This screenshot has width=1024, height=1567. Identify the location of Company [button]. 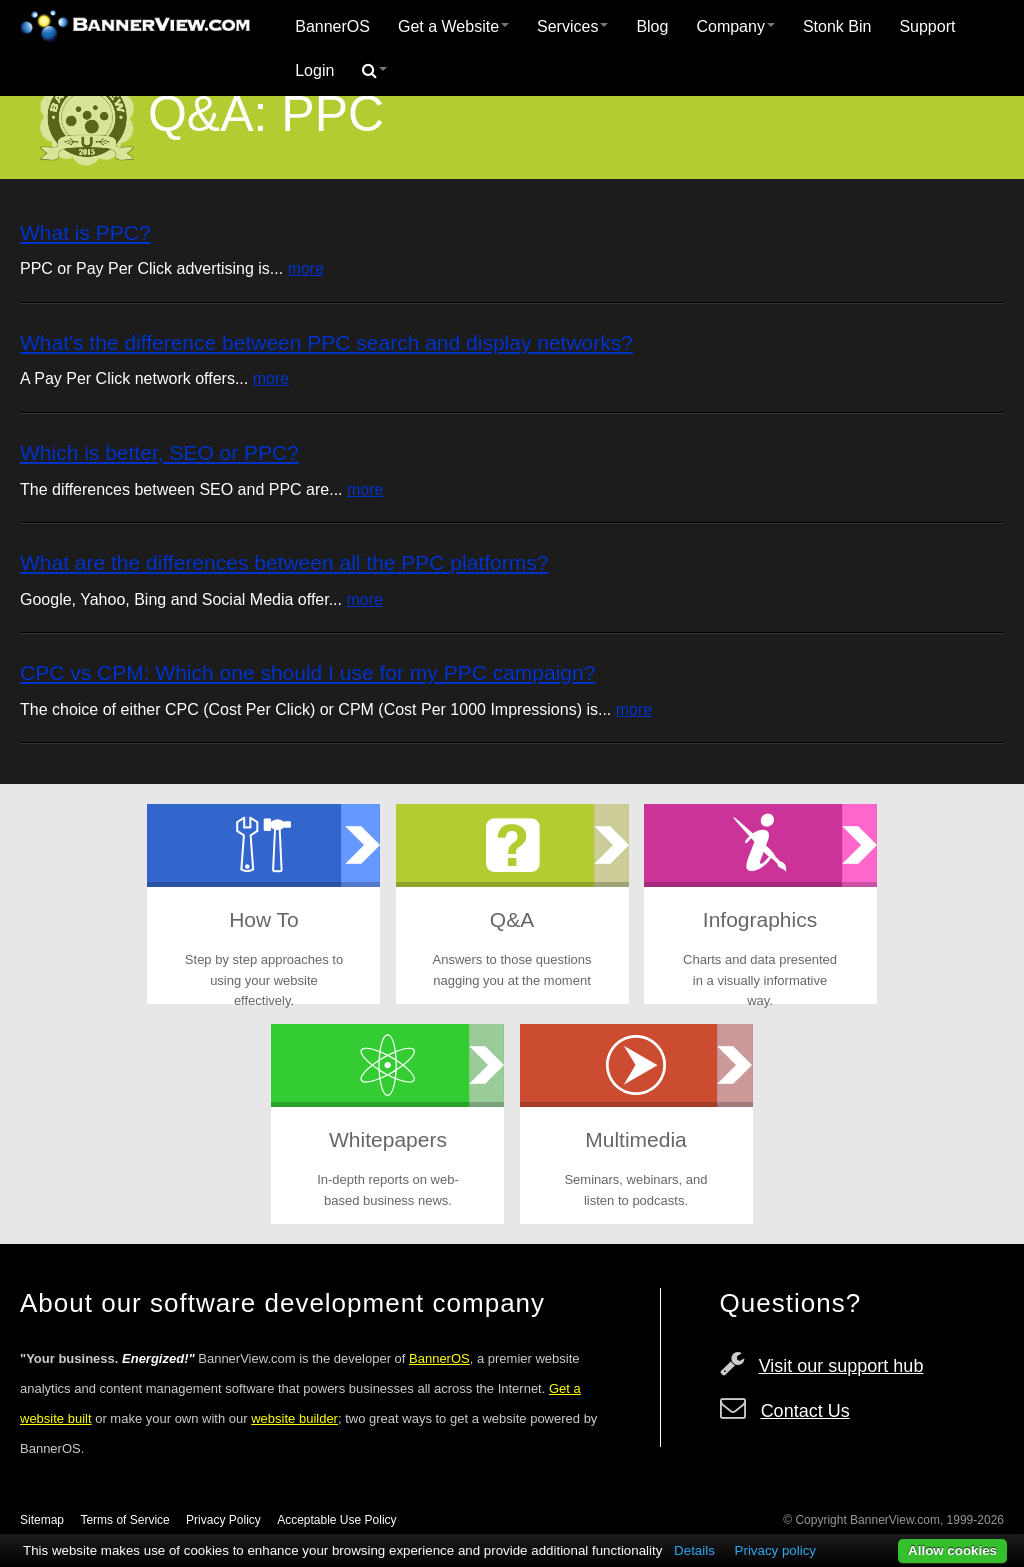
(735, 26).